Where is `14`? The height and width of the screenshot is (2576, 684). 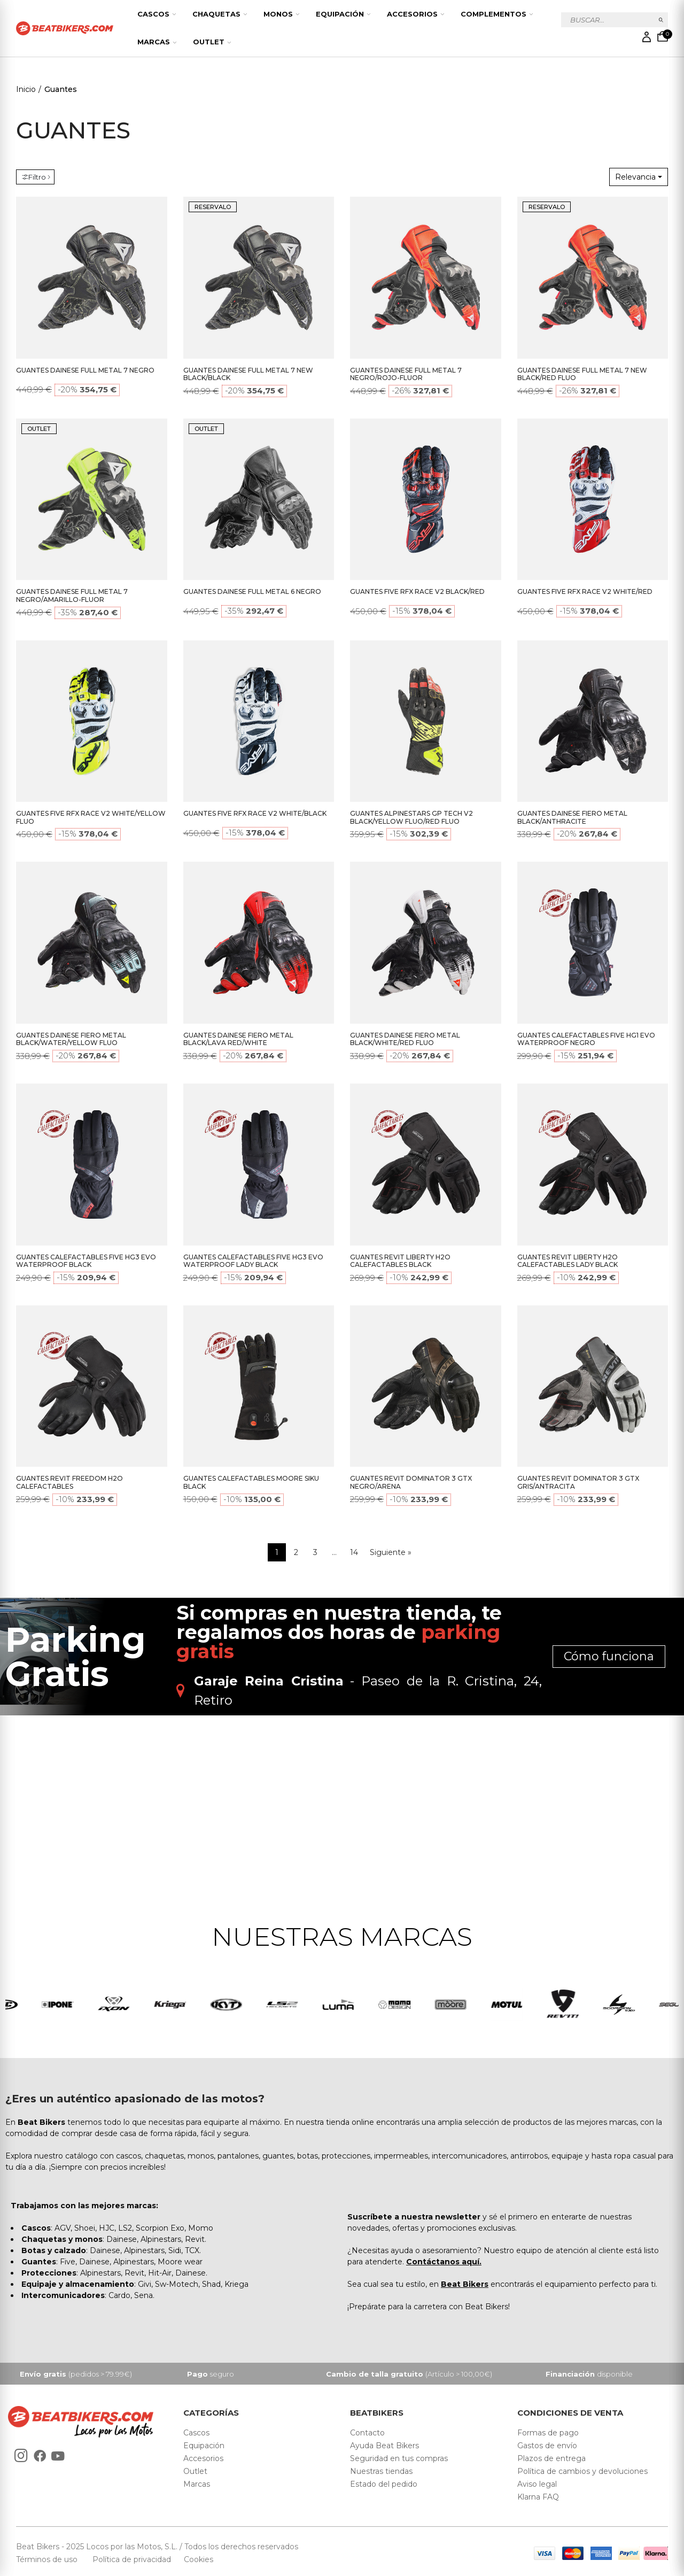 14 is located at coordinates (354, 1552).